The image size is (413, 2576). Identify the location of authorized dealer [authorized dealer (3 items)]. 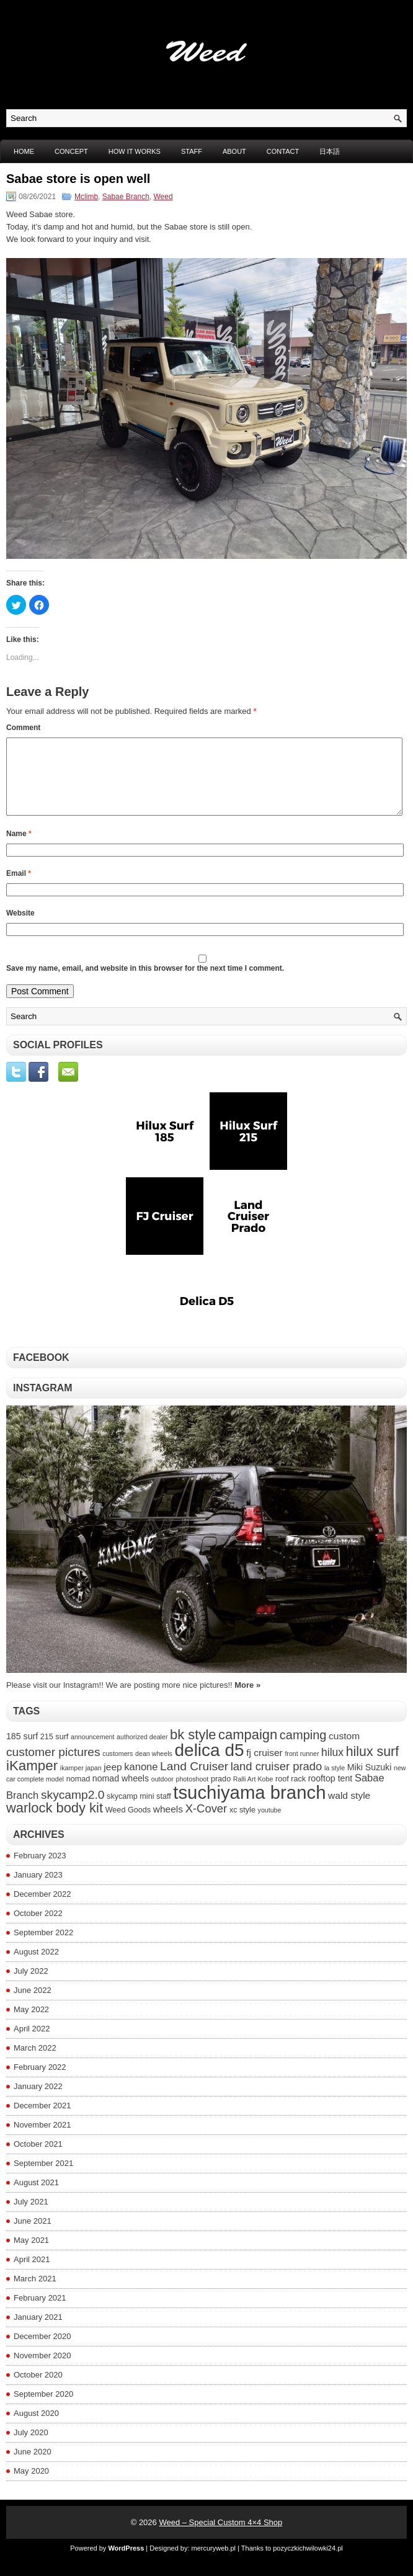
(142, 1751).